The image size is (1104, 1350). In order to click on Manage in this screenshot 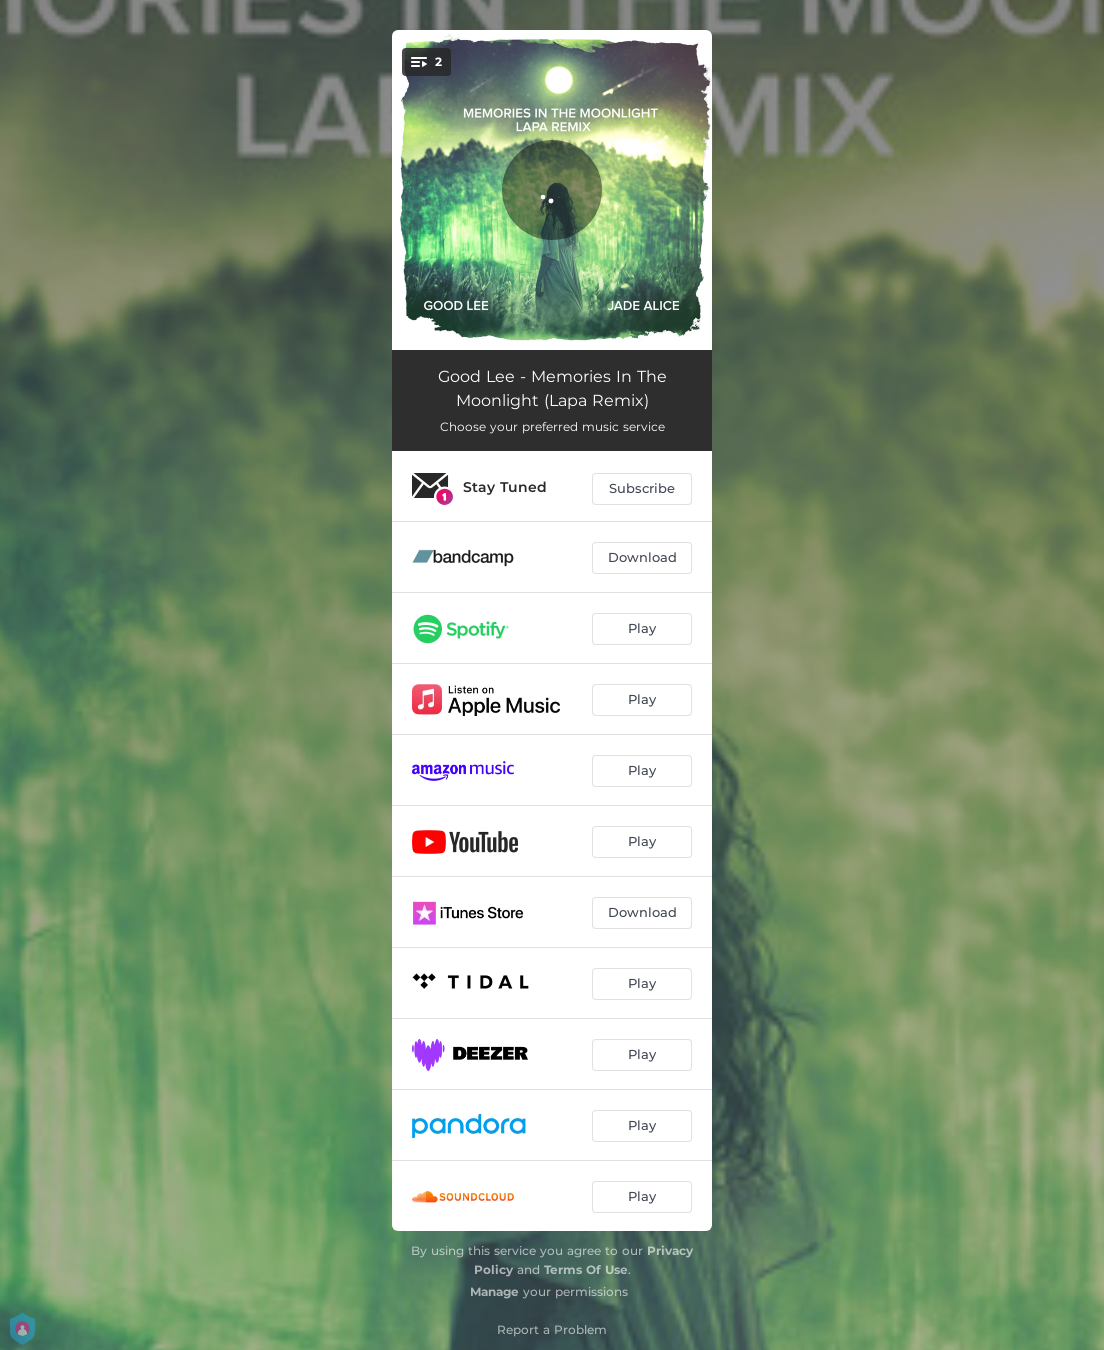, I will do `click(494, 1291)`.